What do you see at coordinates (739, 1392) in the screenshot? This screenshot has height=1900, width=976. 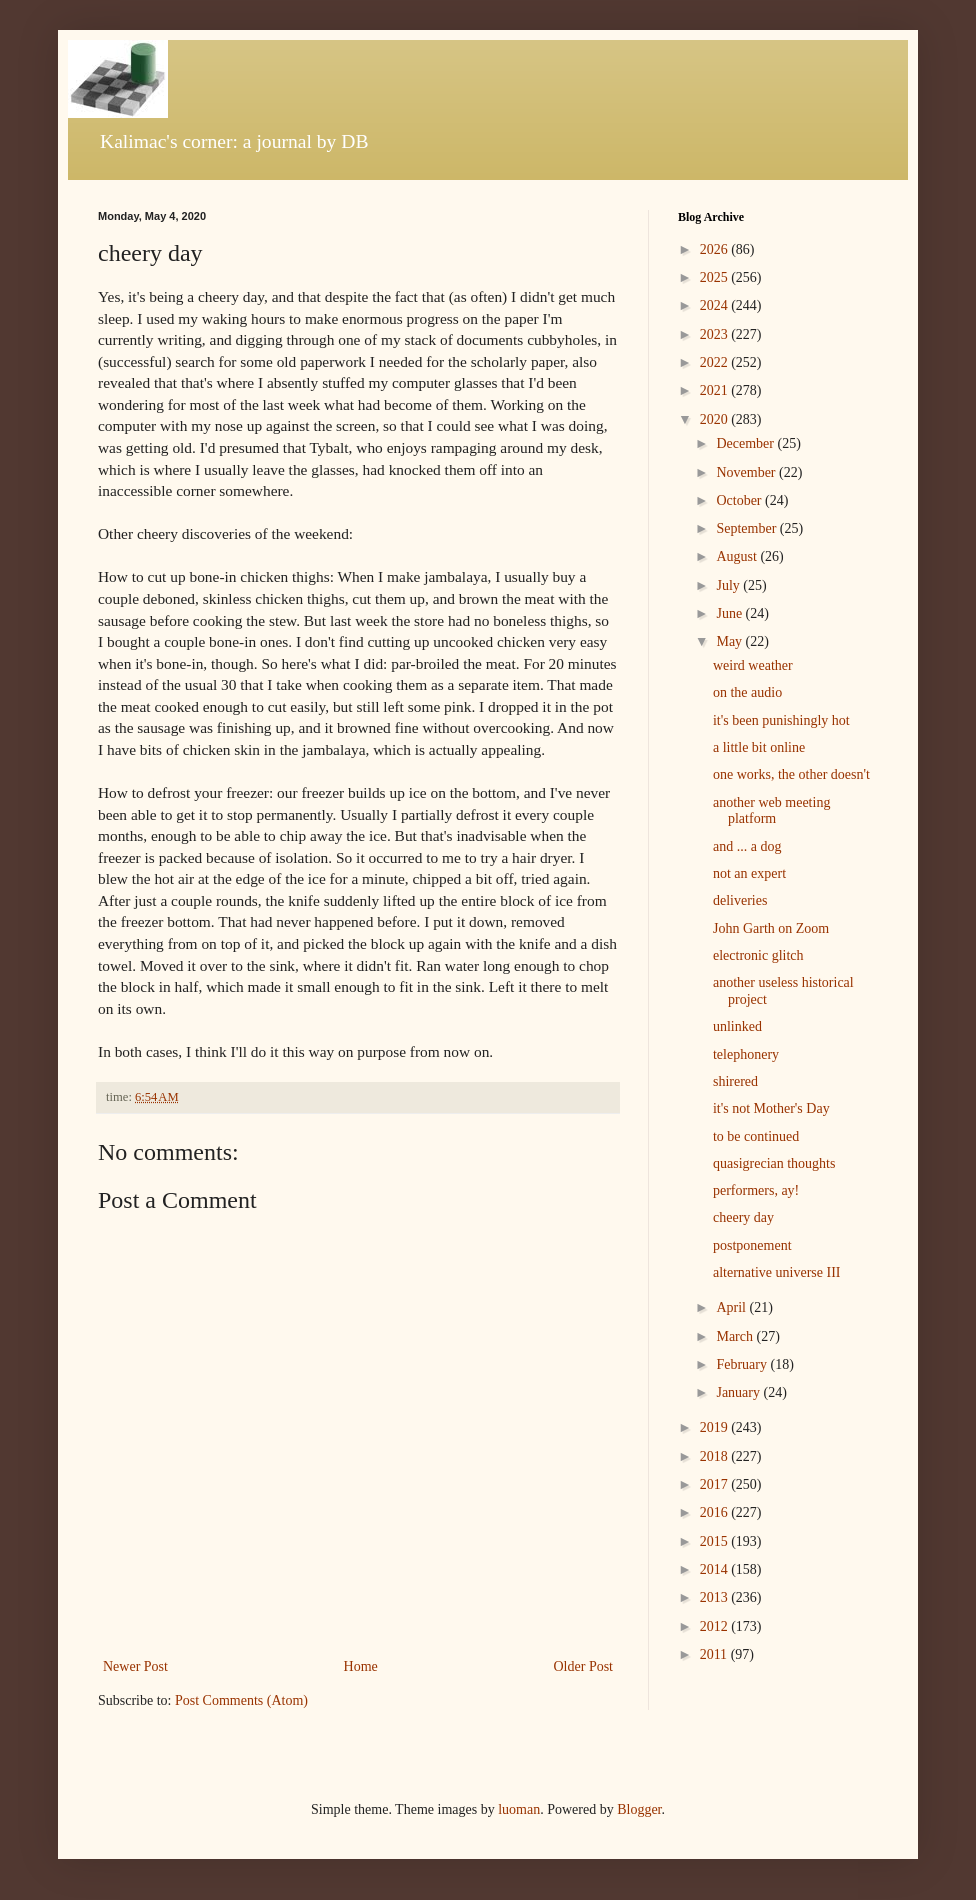 I see `January` at bounding box center [739, 1392].